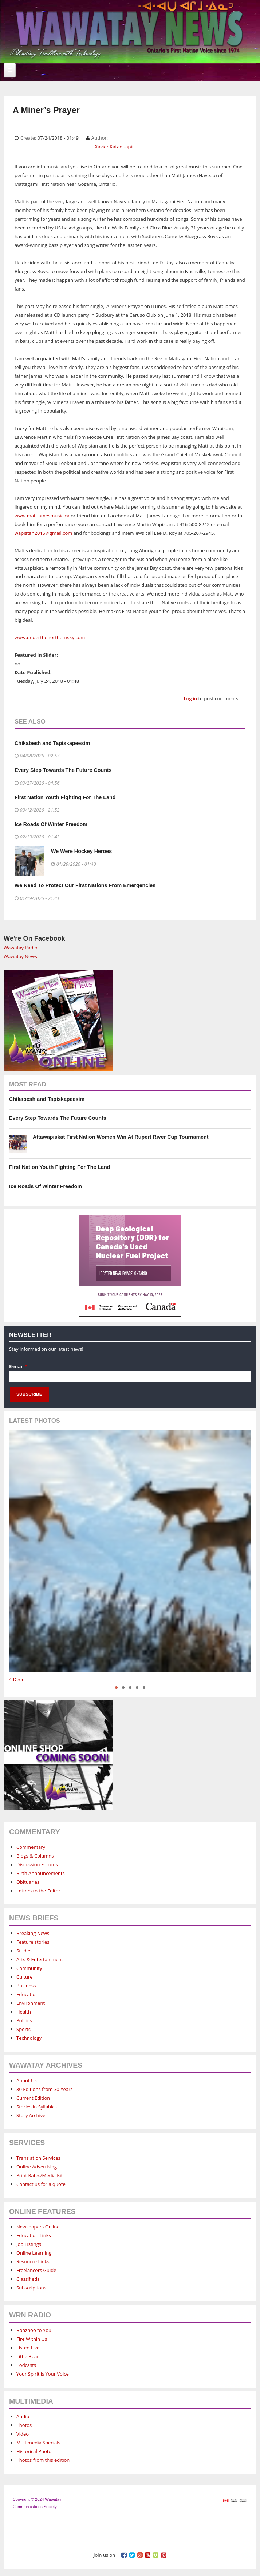 The height and width of the screenshot is (2576, 260). I want to click on Obituaries, so click(27, 1882).